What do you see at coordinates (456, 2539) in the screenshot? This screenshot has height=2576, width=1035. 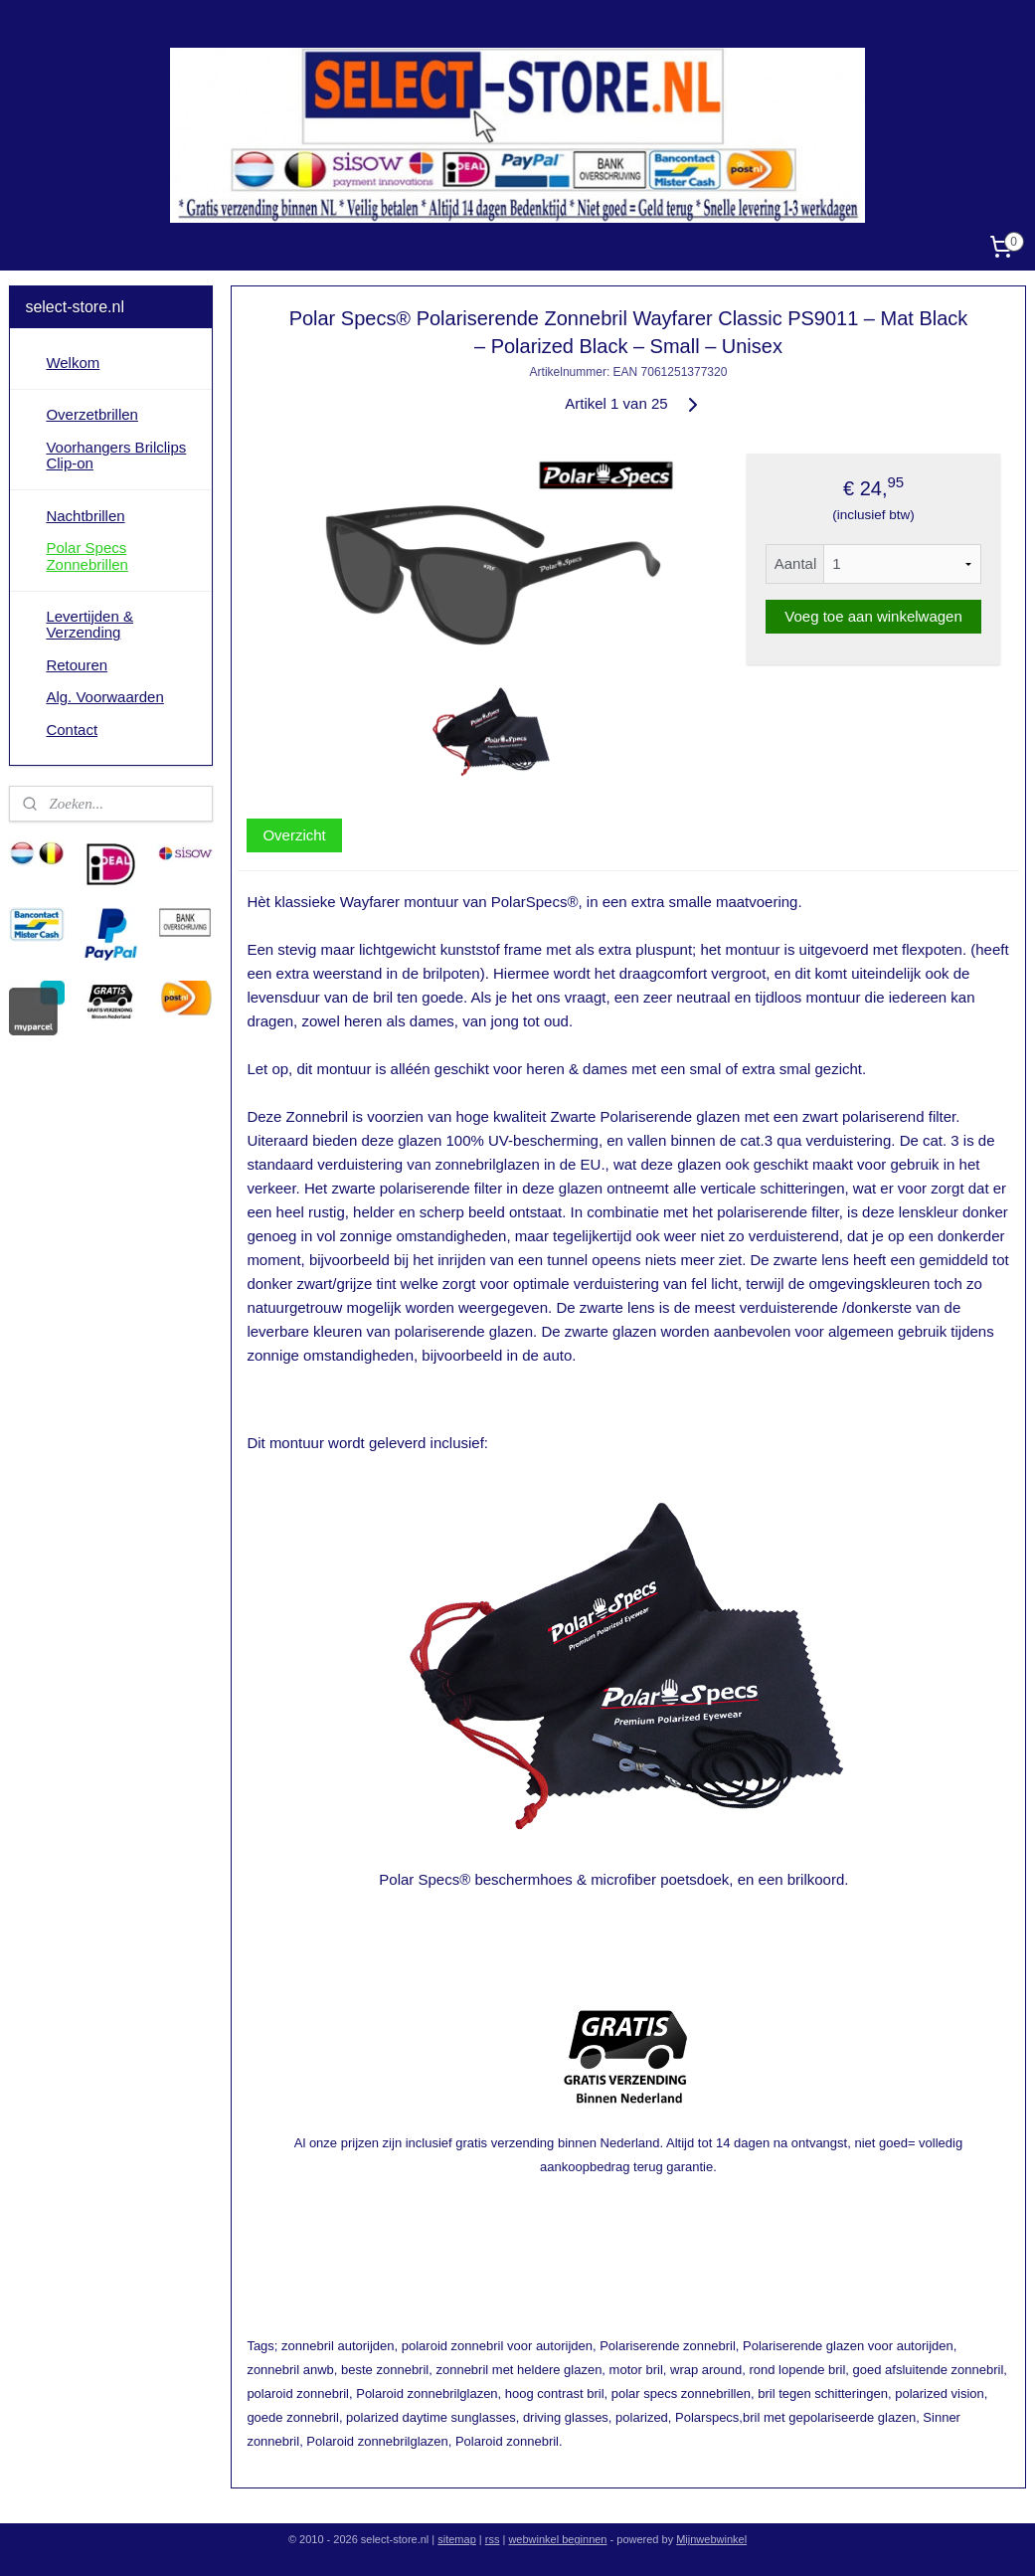 I see `sitemap` at bounding box center [456, 2539].